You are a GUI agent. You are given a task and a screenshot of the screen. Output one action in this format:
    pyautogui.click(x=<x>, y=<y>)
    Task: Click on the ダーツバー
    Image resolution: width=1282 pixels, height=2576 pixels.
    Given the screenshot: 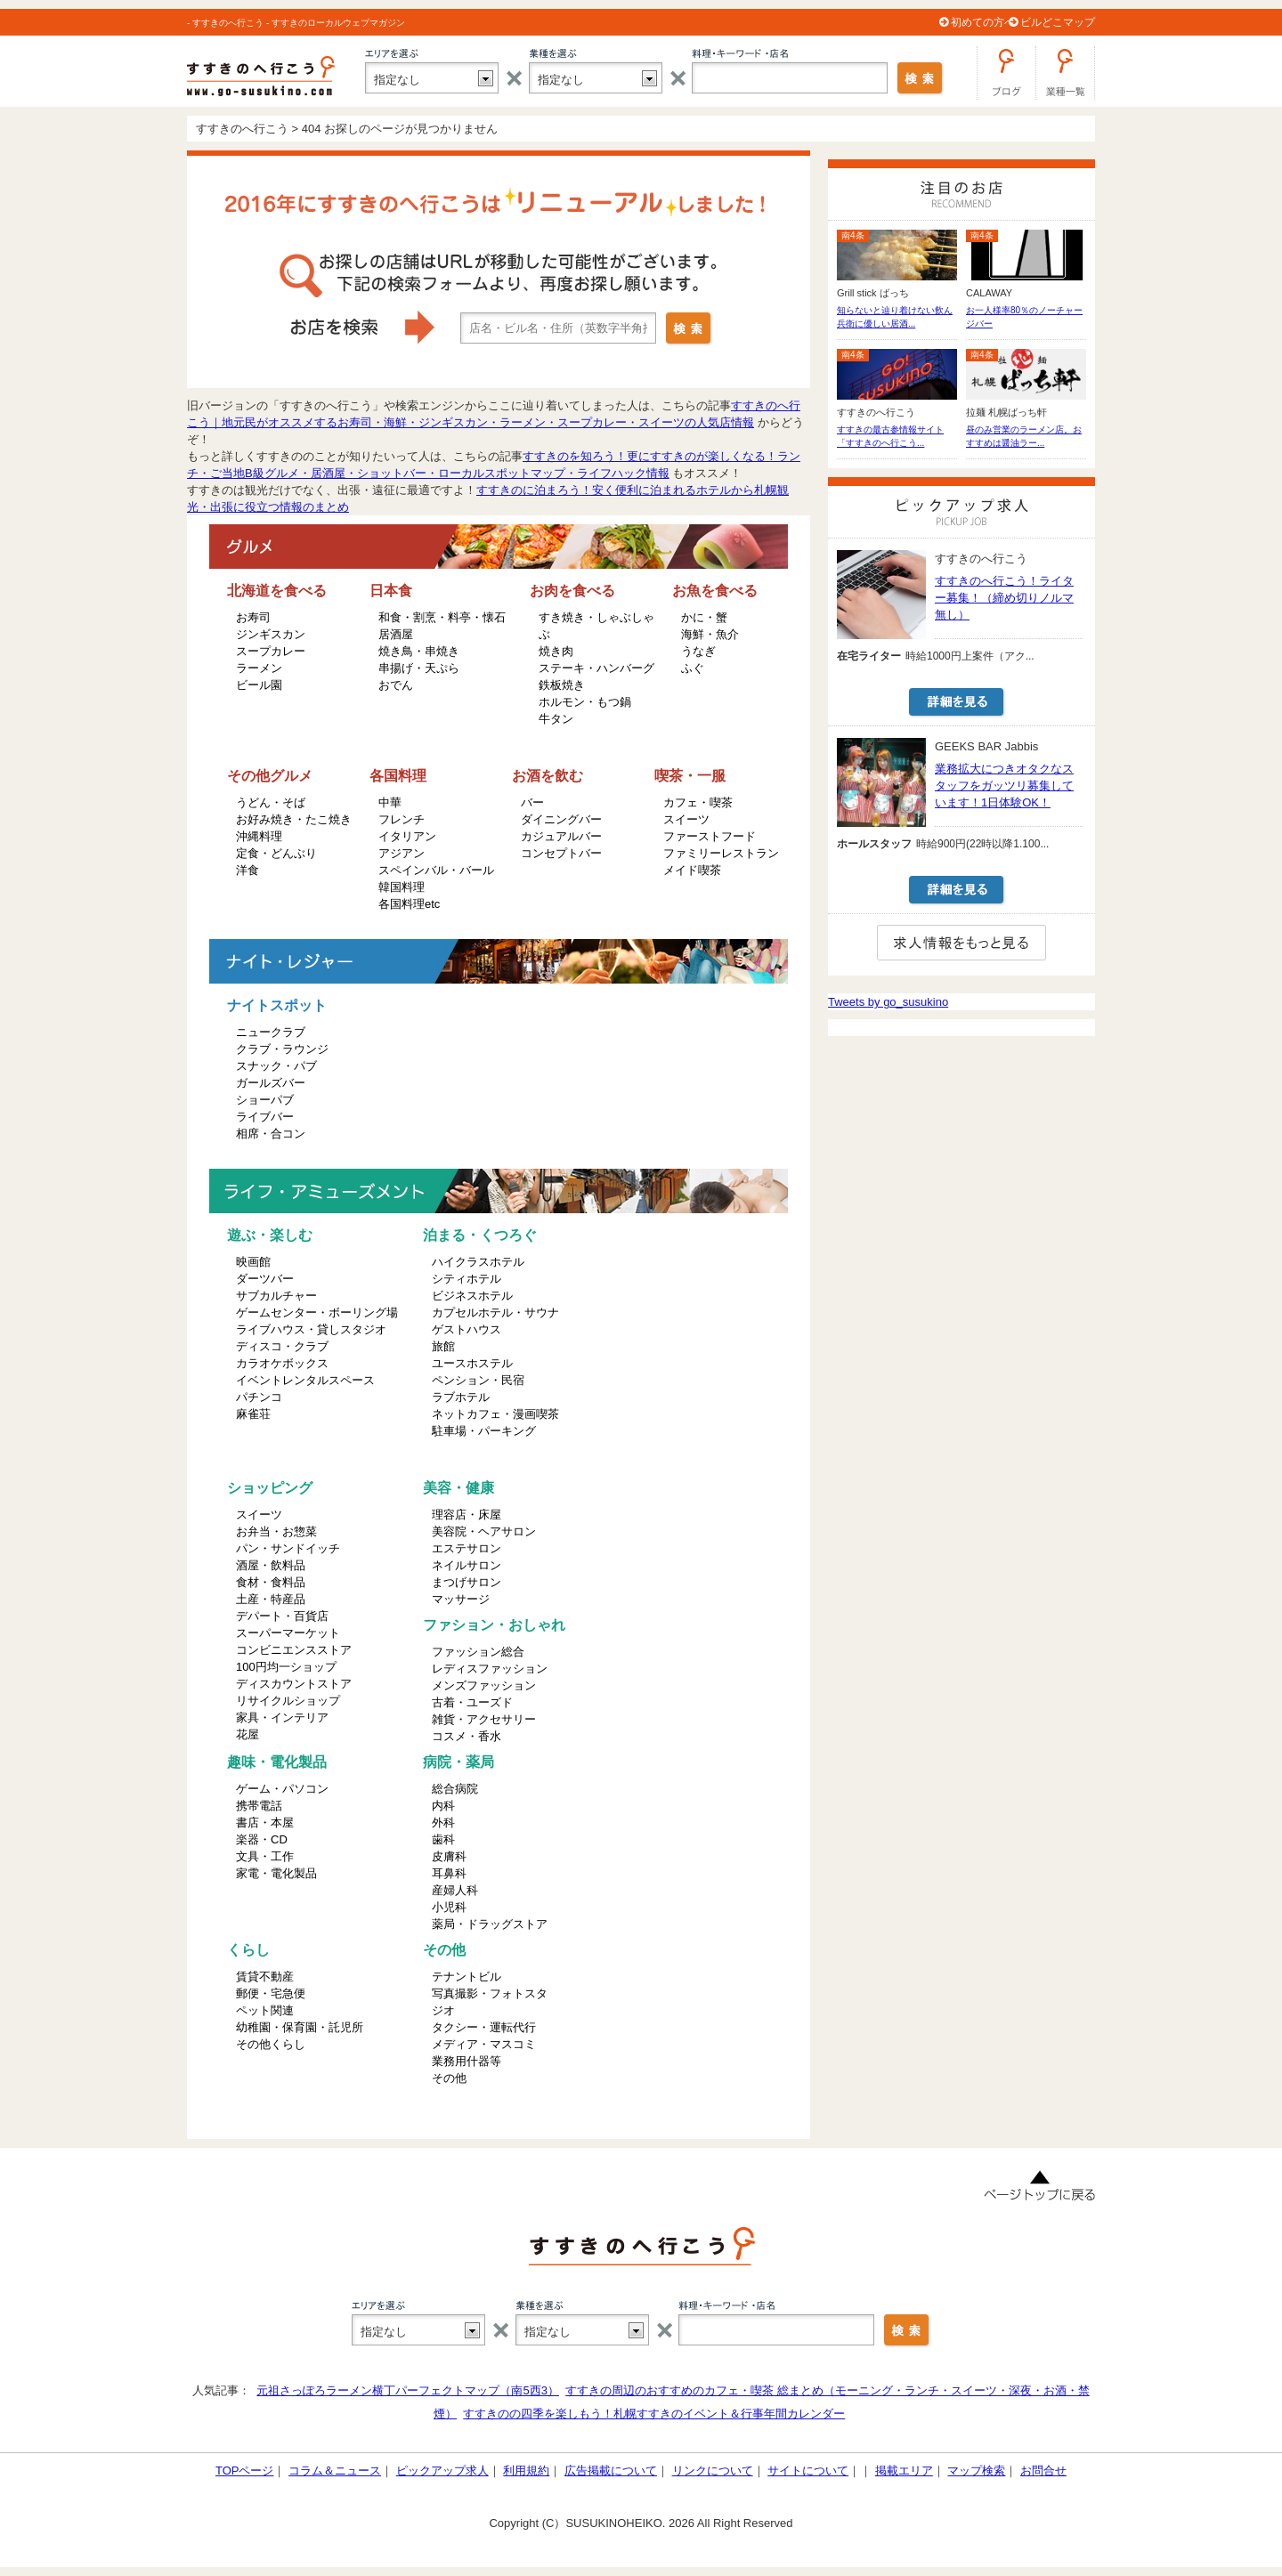 What is the action you would take?
    pyautogui.click(x=265, y=1278)
    